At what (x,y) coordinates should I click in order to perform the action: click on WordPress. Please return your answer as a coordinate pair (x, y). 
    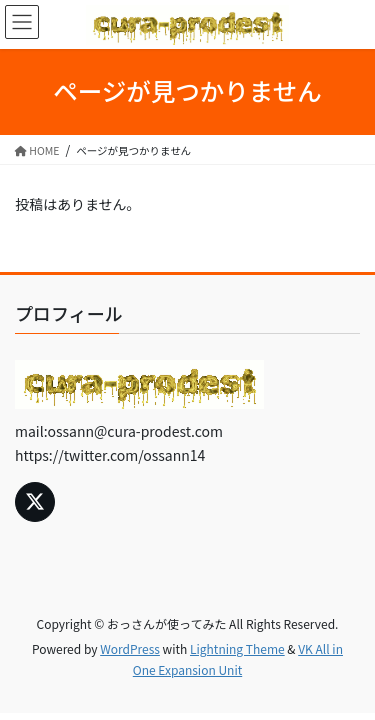
    Looking at the image, I should click on (130, 648).